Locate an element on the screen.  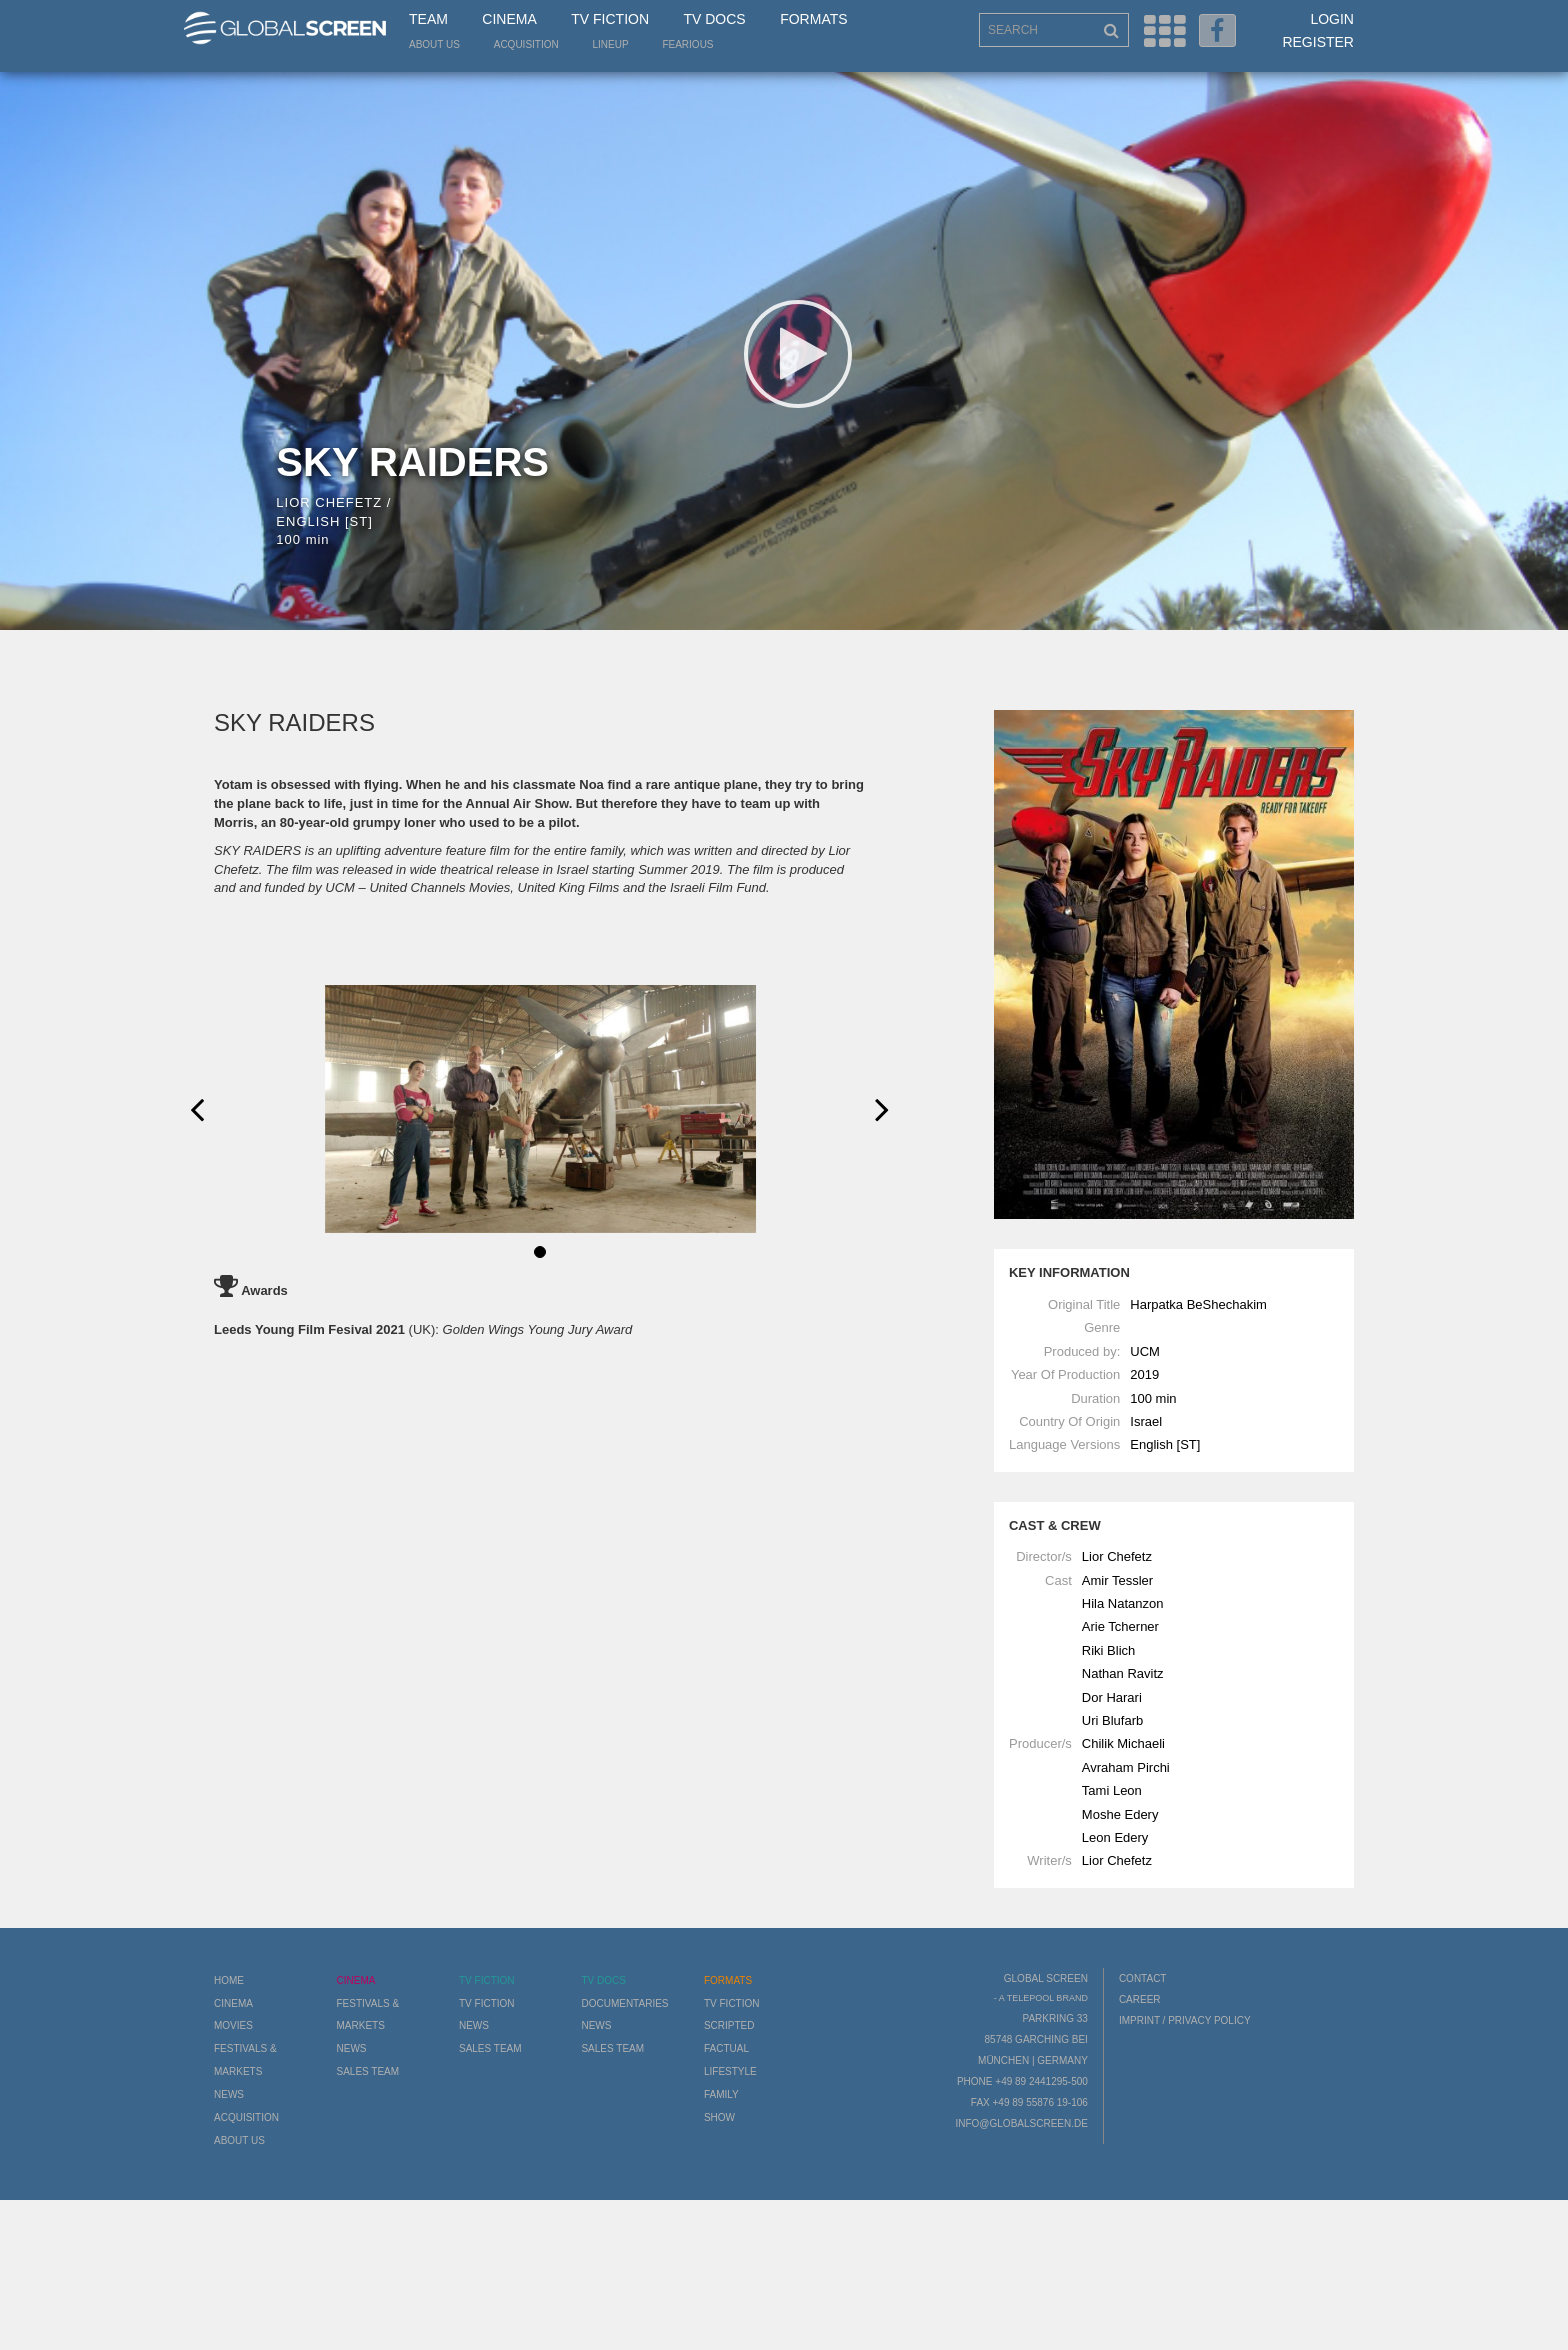
Contact is located at coordinates (1143, 1978).